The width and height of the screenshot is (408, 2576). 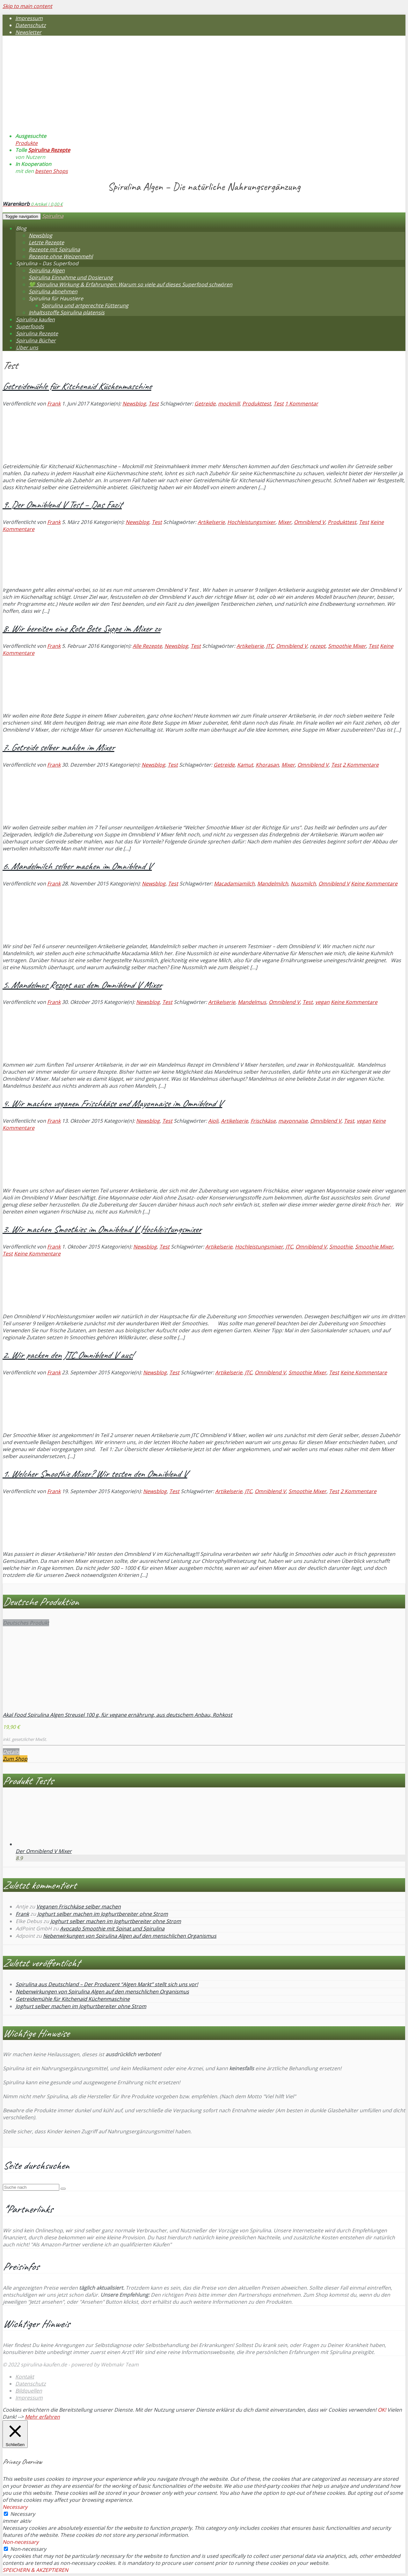 I want to click on Necessary, so click(x=22, y=2513).